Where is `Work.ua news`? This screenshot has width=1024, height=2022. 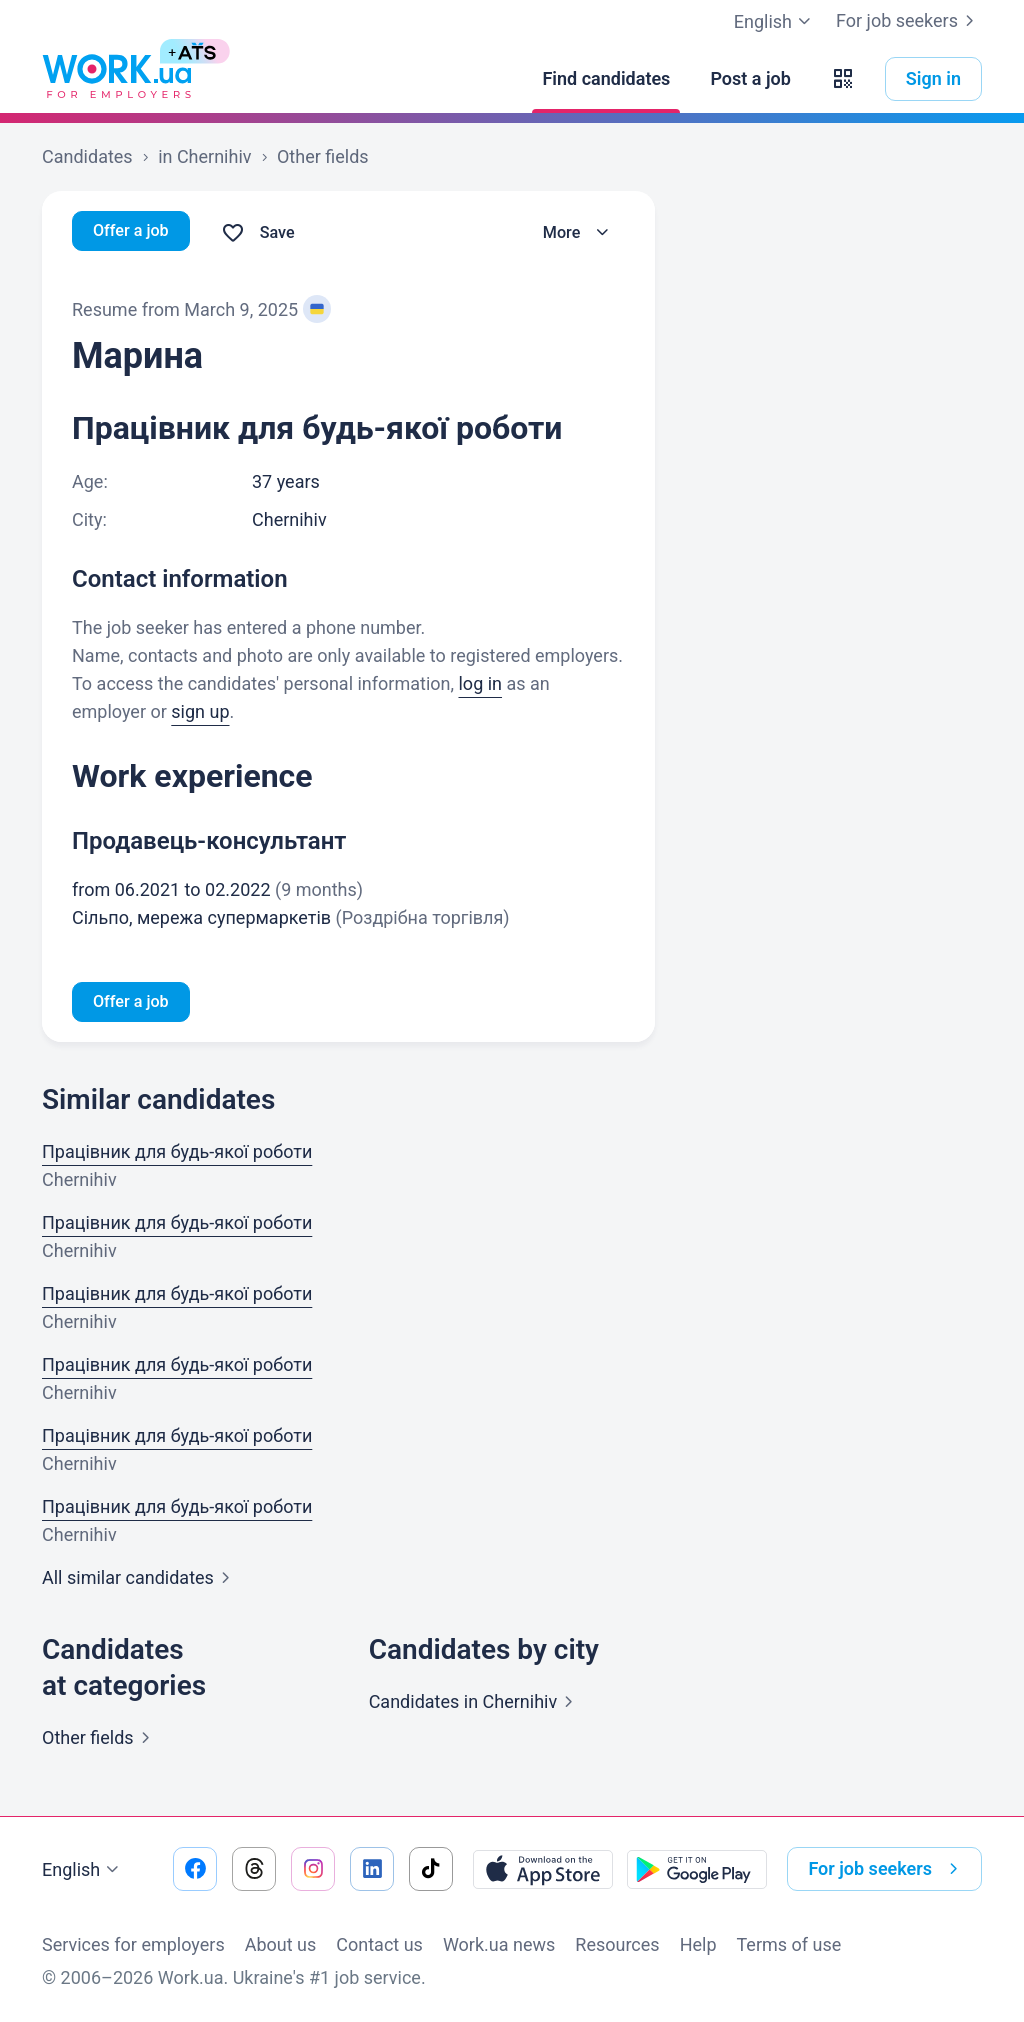 Work.ua news is located at coordinates (499, 1944).